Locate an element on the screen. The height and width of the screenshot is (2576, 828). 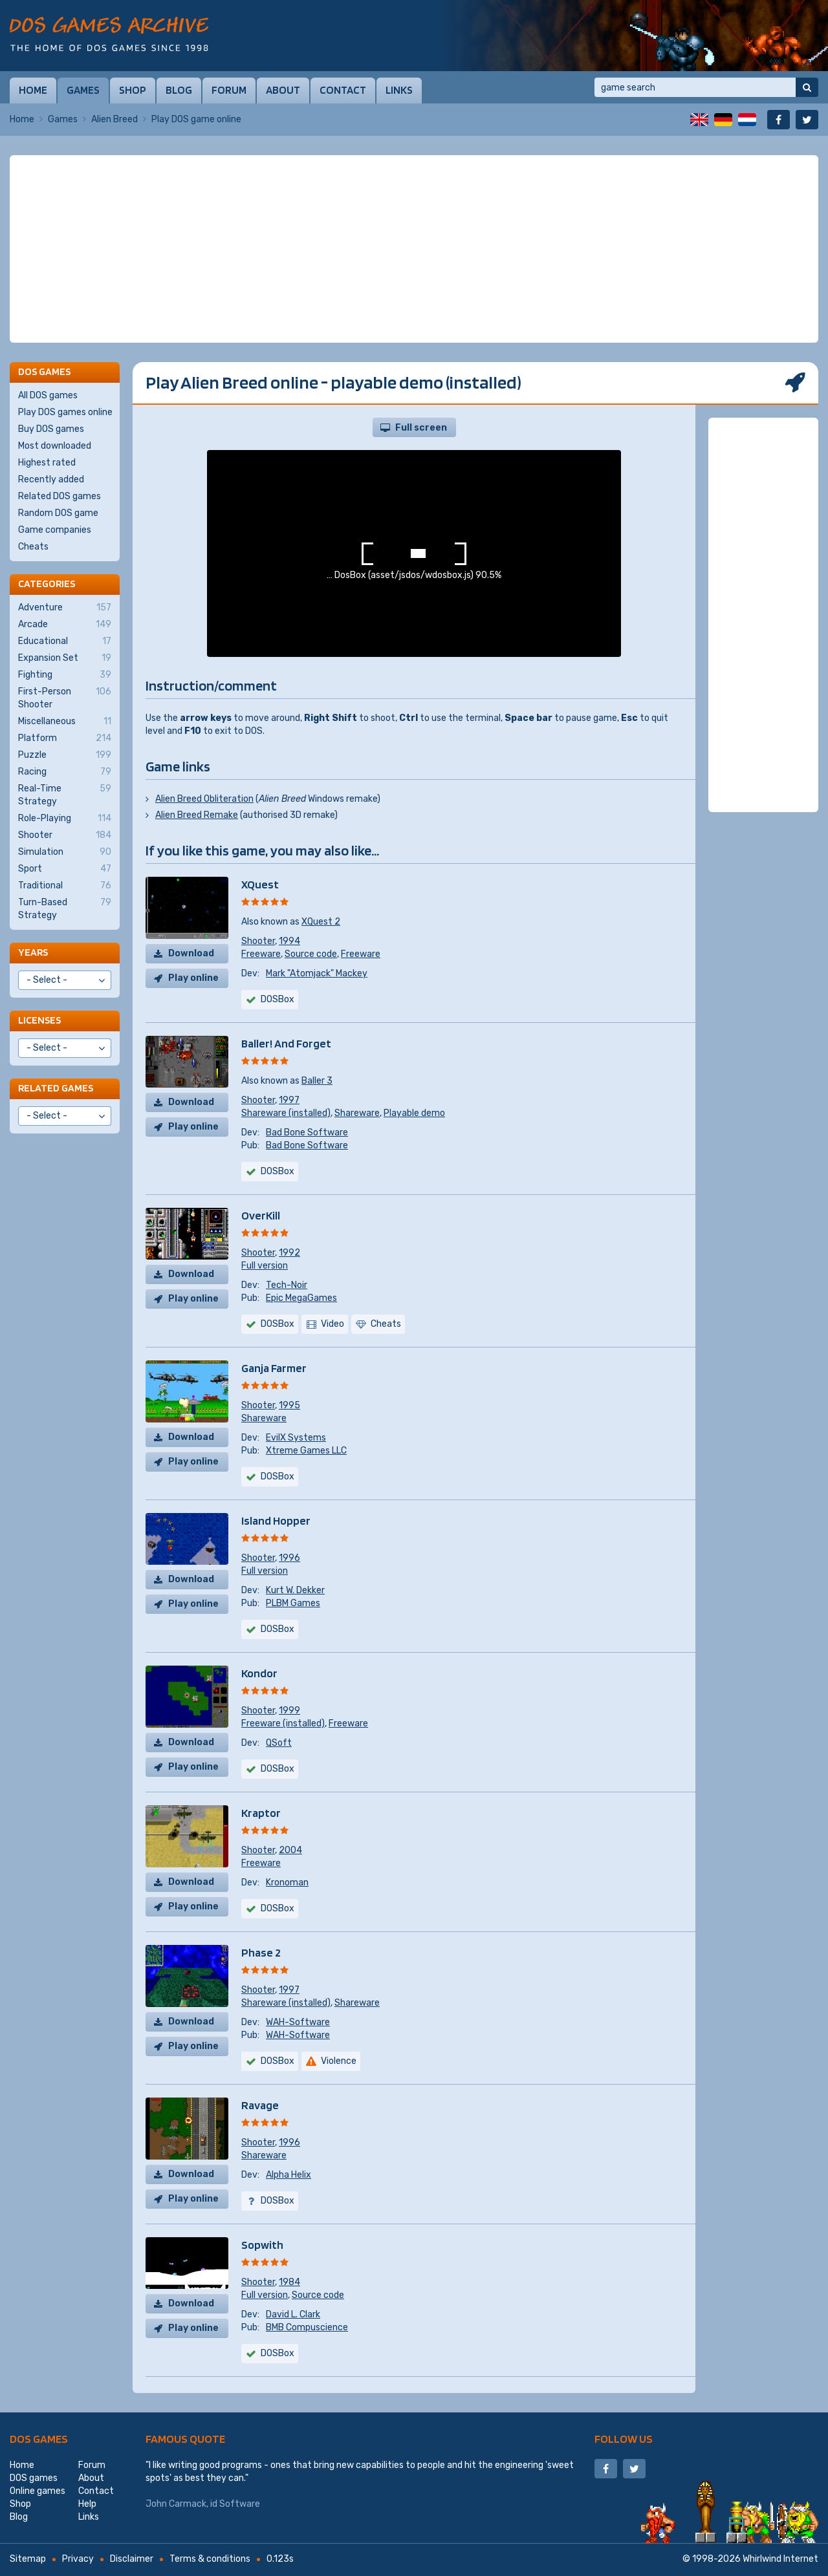
Alpha Helix is located at coordinates (288, 2174).